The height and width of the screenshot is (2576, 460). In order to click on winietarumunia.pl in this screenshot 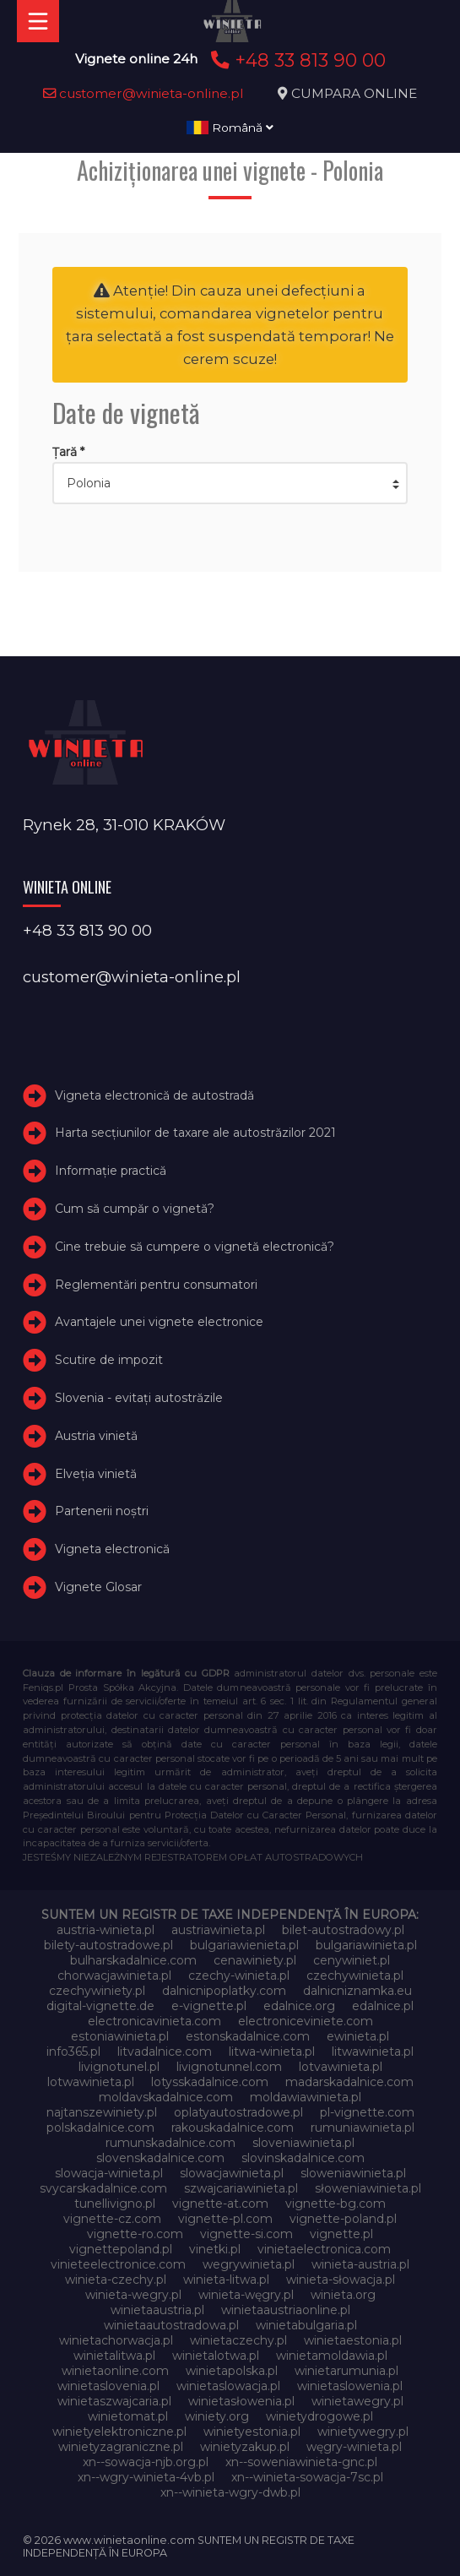, I will do `click(346, 2370)`.